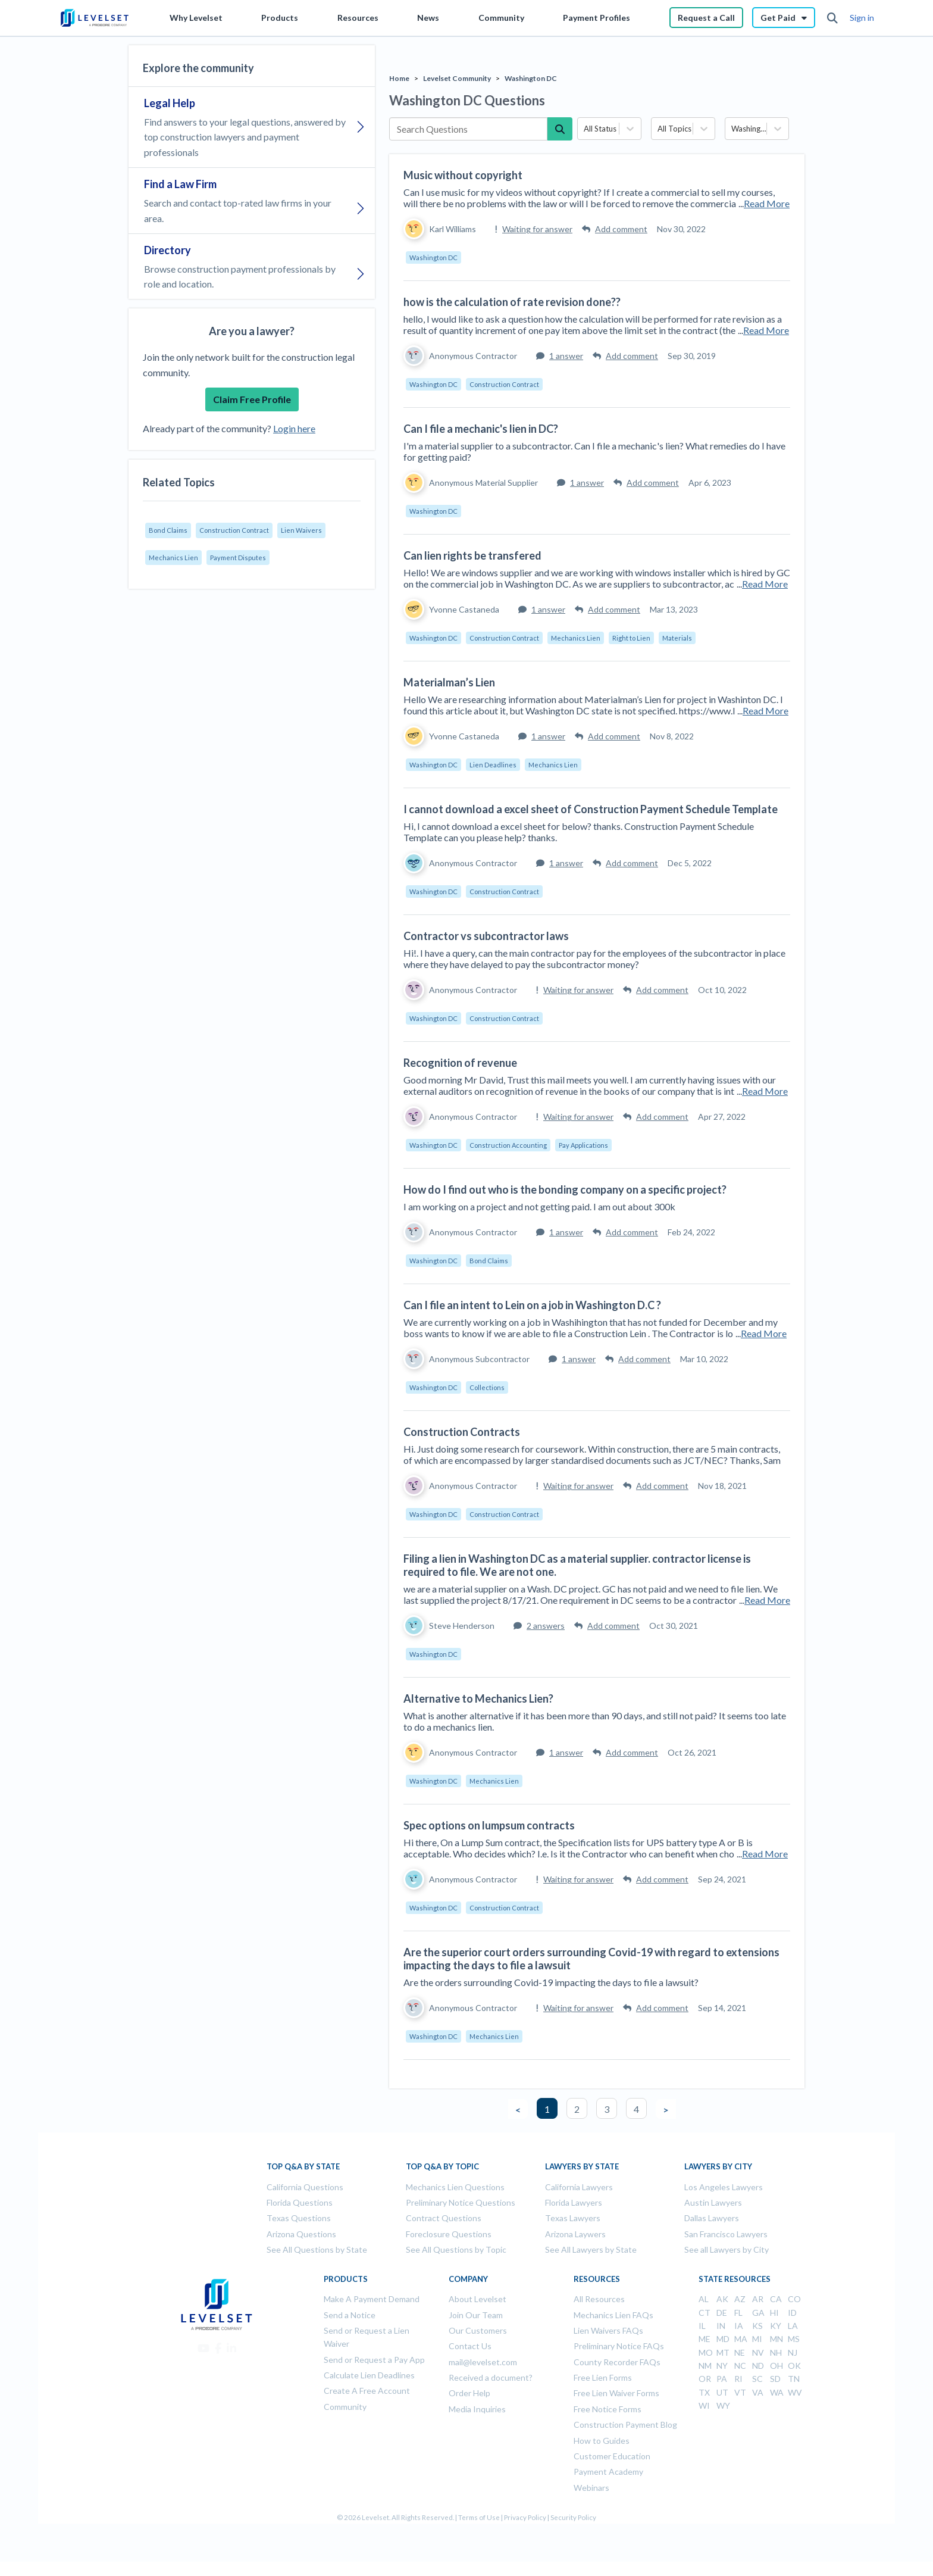 Image resolution: width=933 pixels, height=2576 pixels. I want to click on WI, so click(704, 2405).